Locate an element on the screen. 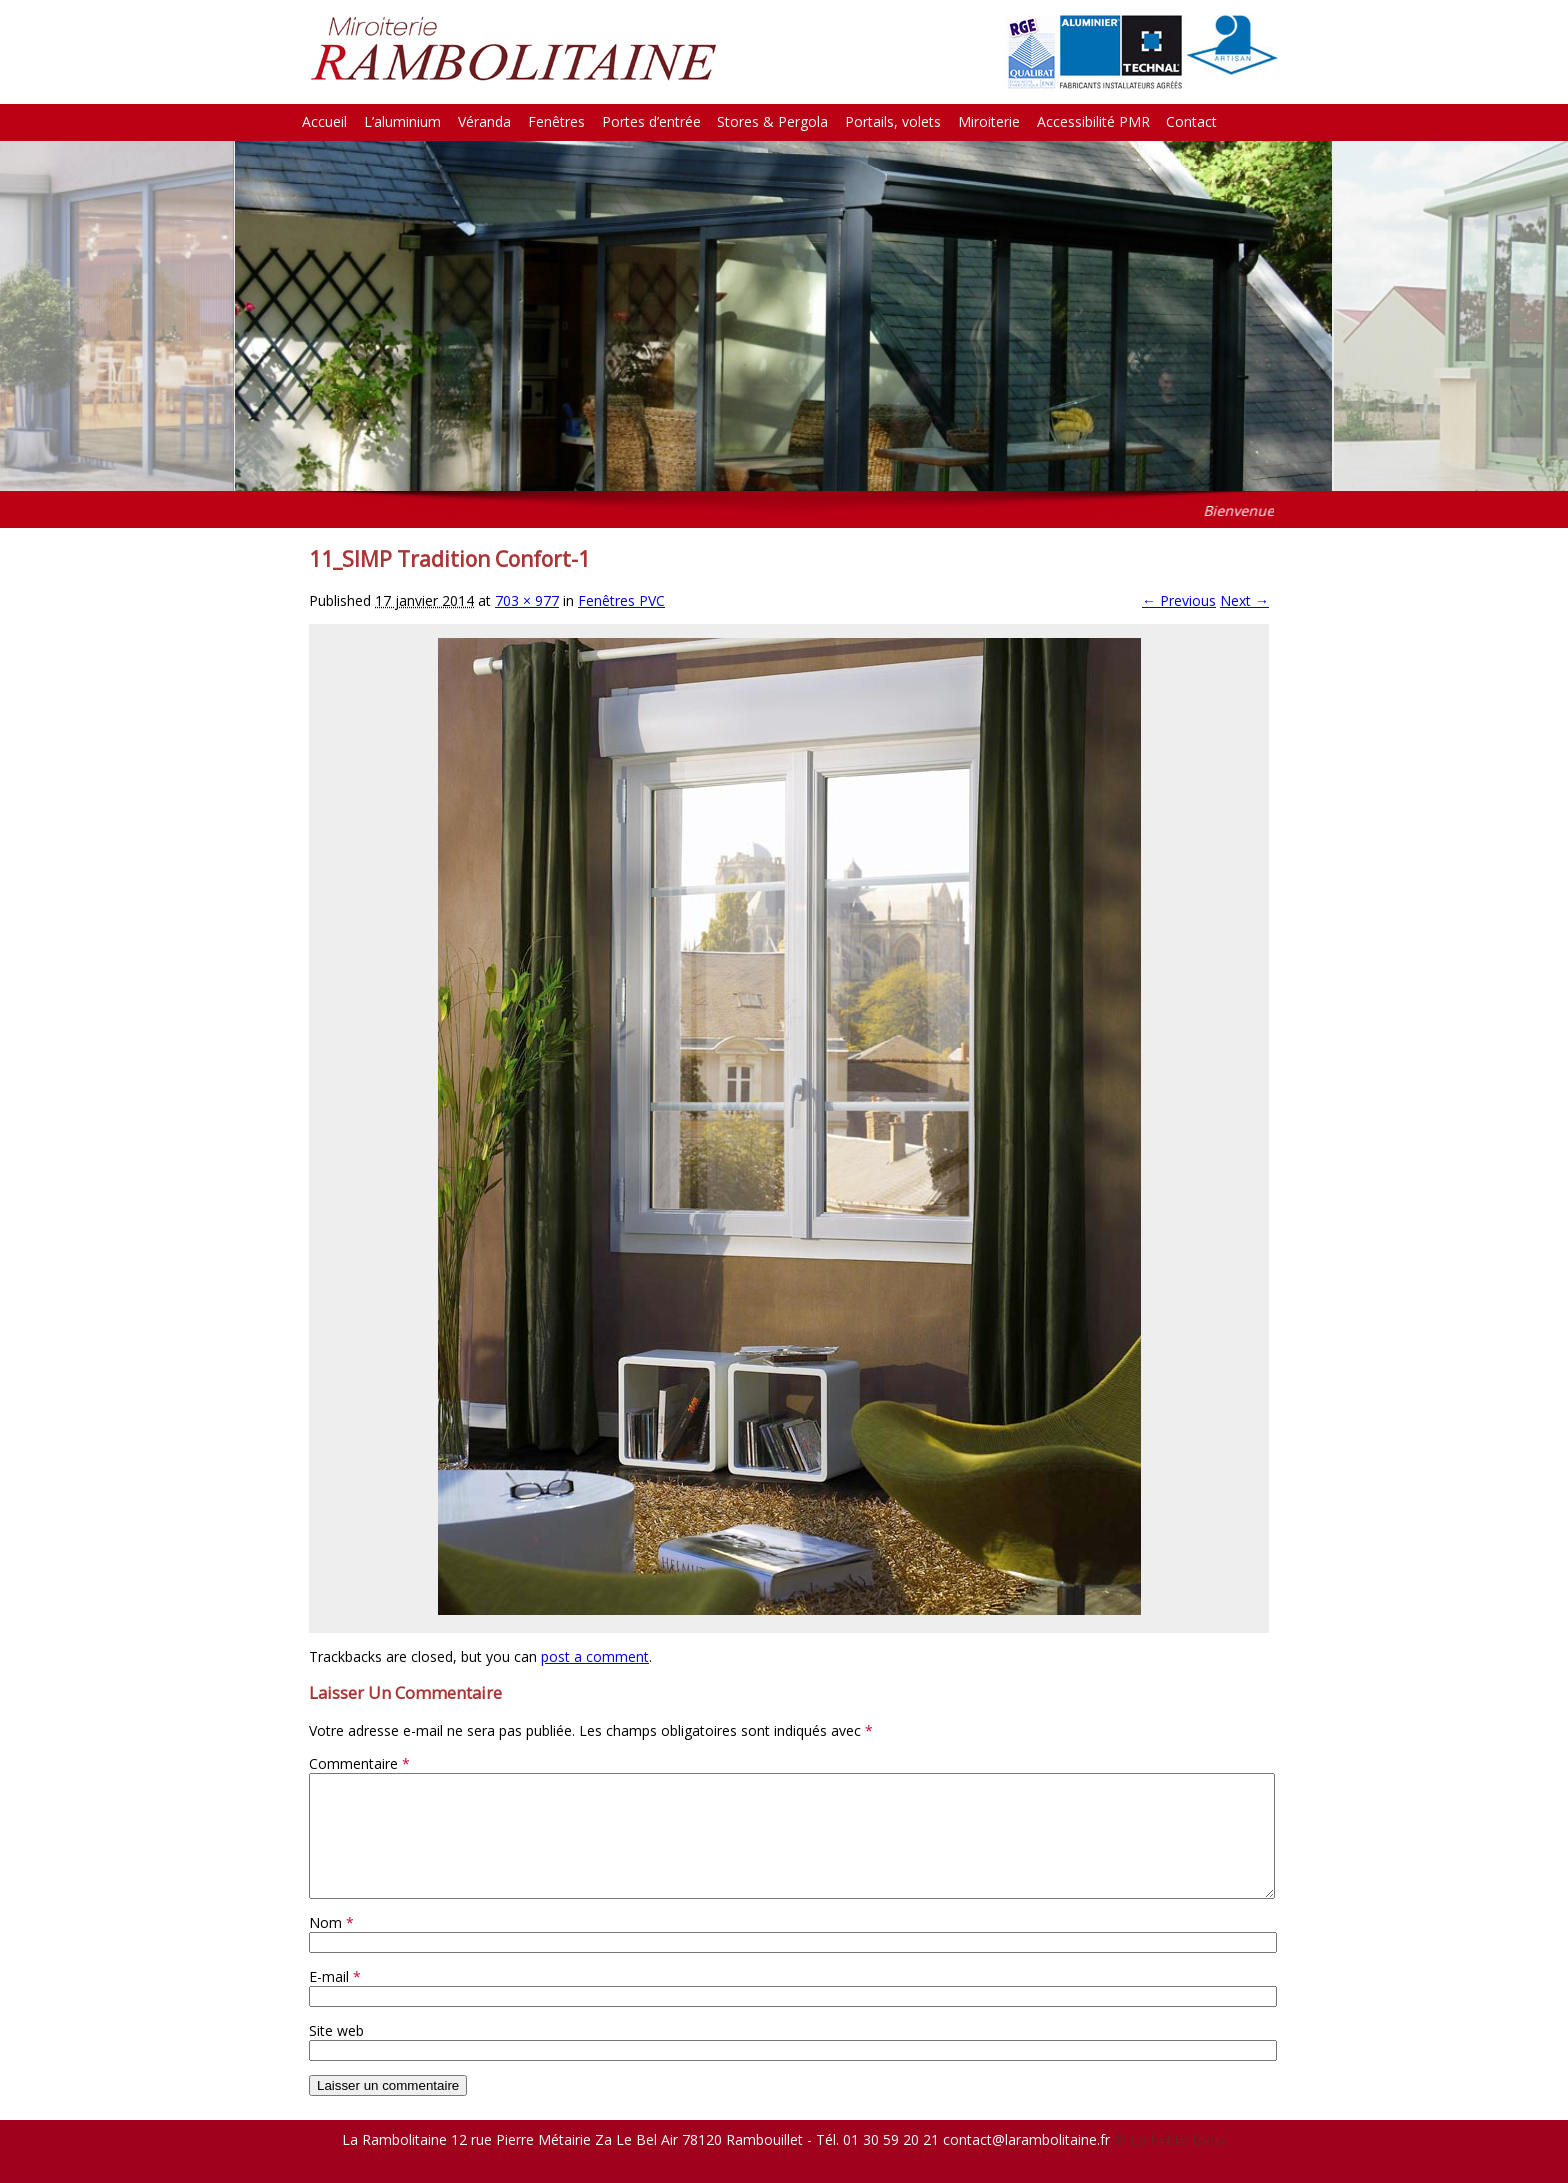  Fenêtres is located at coordinates (556, 121).